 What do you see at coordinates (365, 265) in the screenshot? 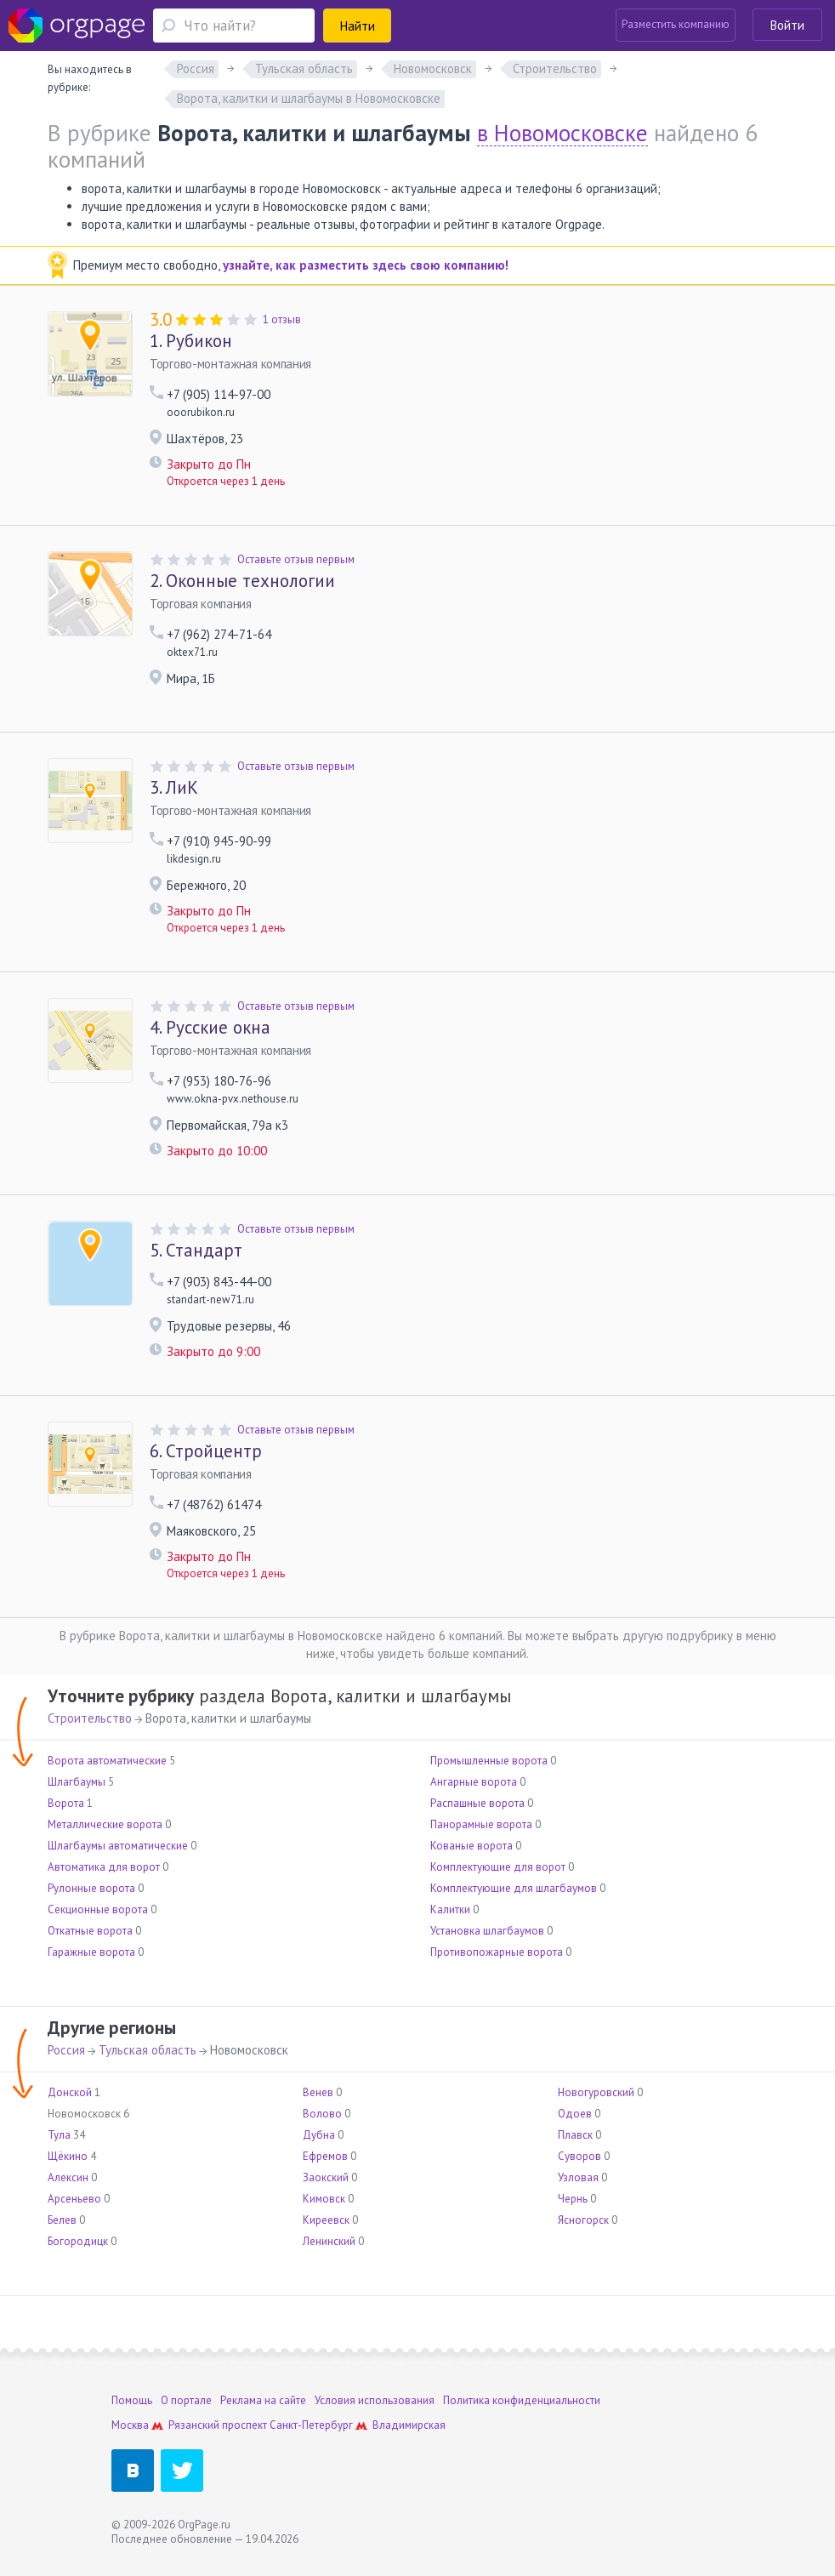
I see `узнайте, как разместить здесь свою компанию!` at bounding box center [365, 265].